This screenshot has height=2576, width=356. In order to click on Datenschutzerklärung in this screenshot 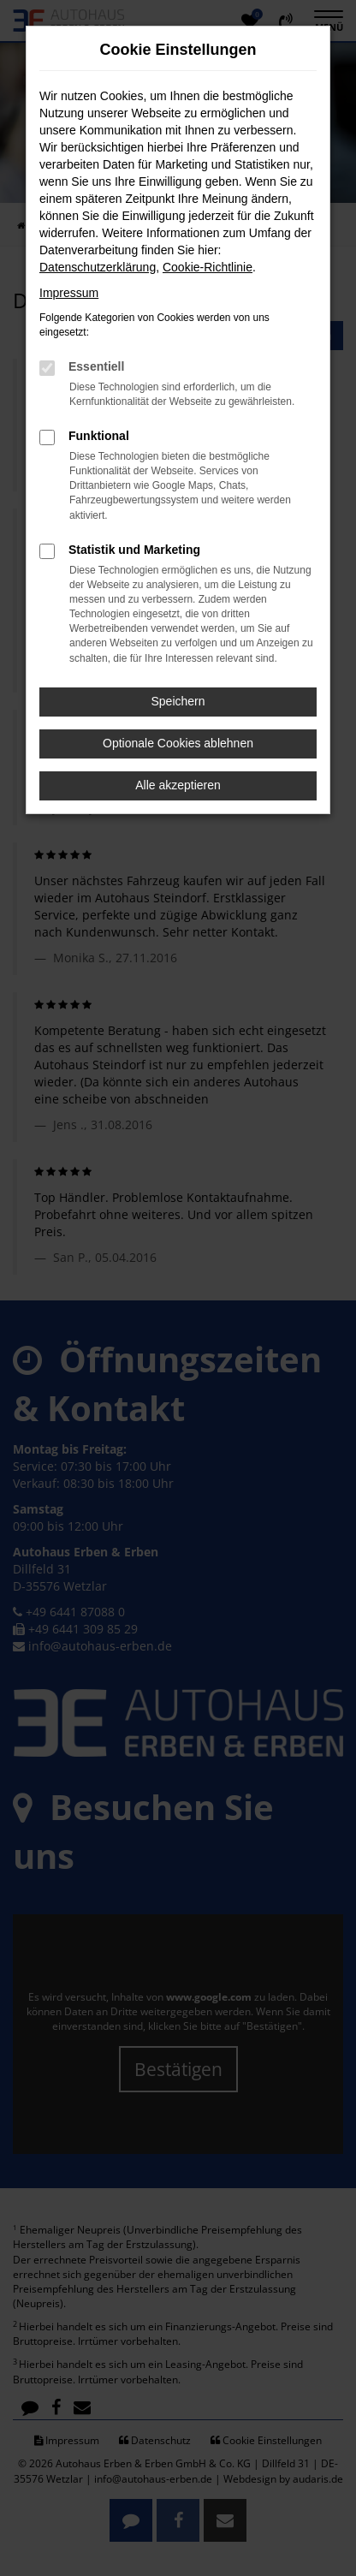, I will do `click(97, 267)`.